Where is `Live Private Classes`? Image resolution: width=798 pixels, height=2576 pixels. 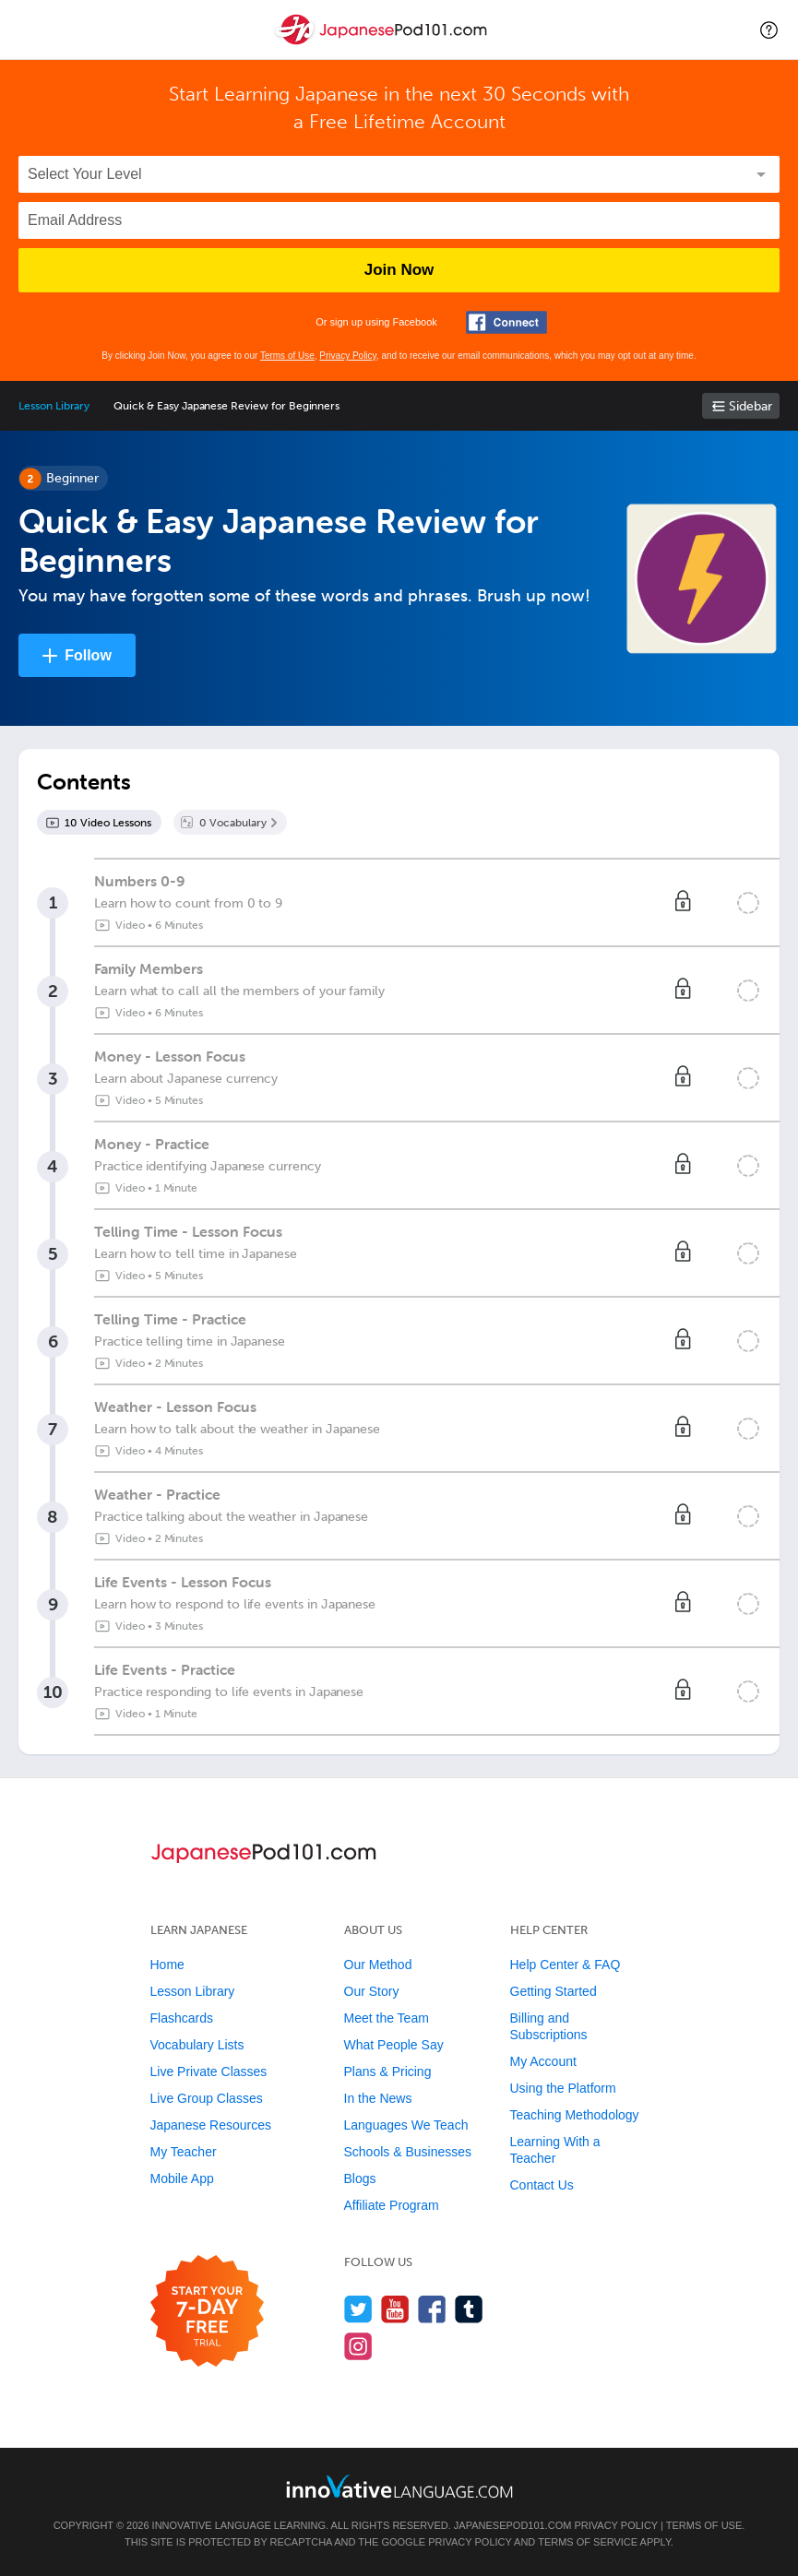 Live Private Classes is located at coordinates (209, 2071).